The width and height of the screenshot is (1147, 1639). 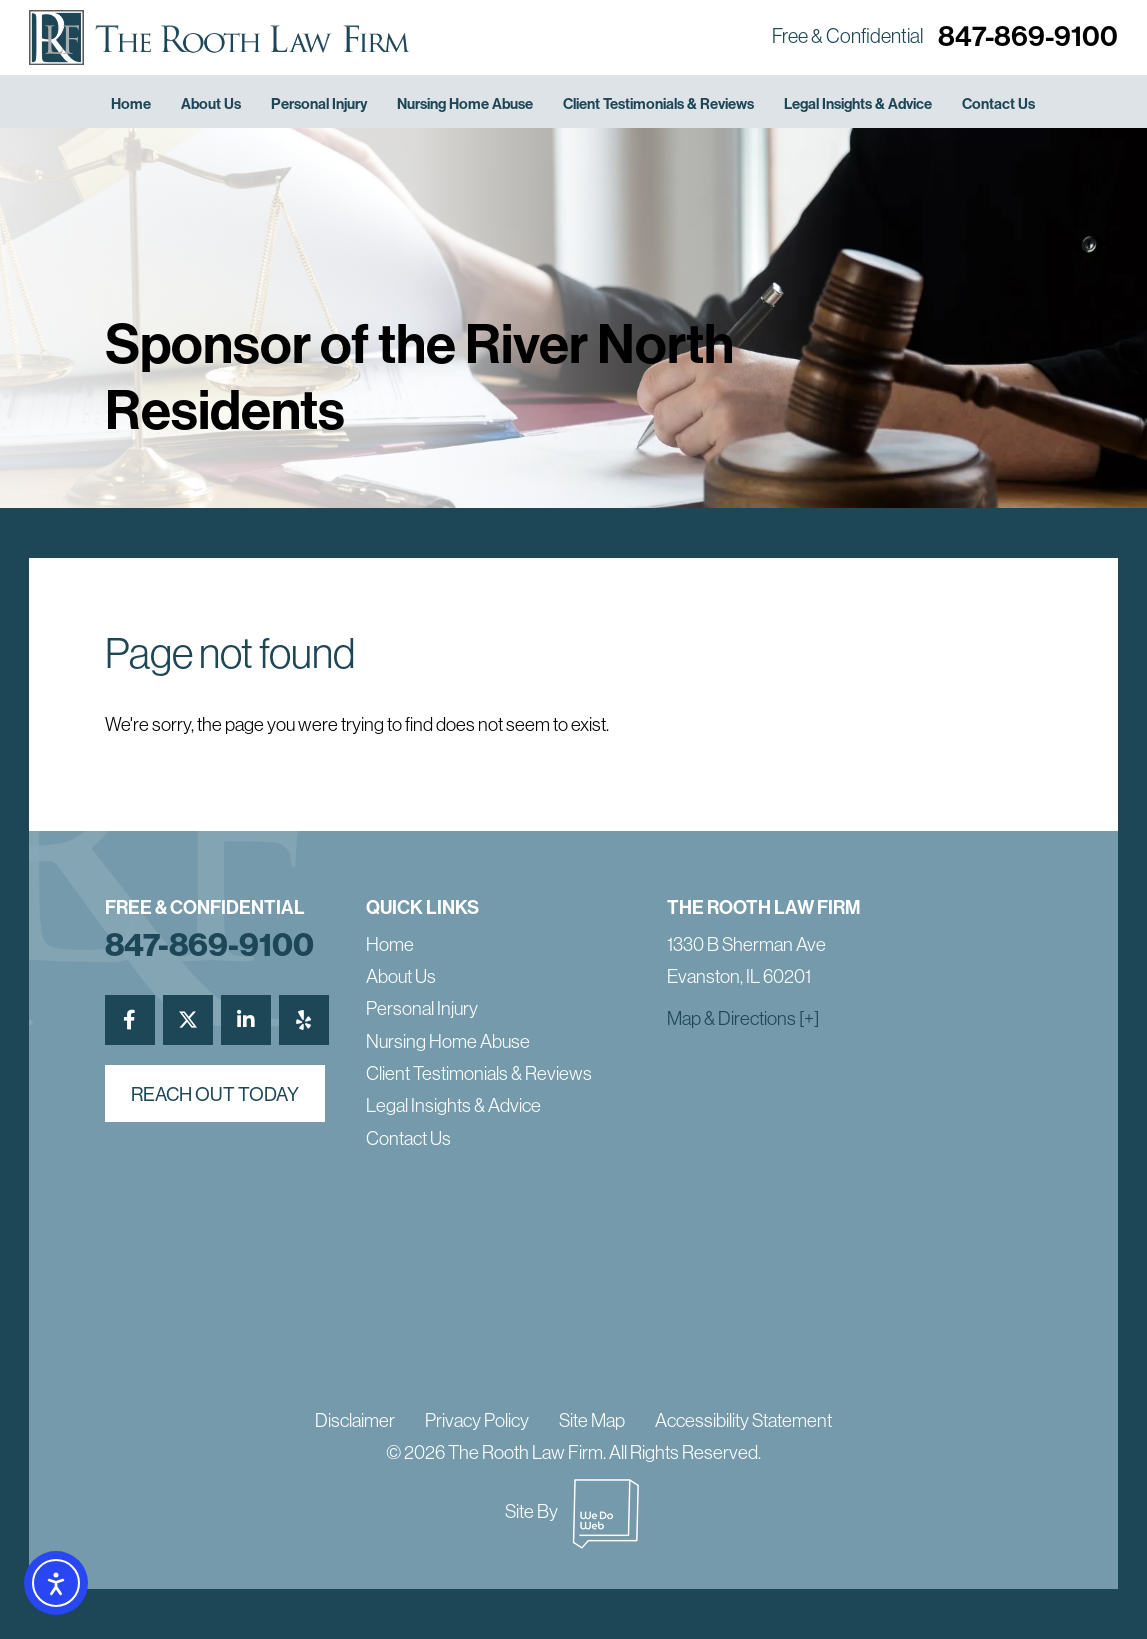 I want to click on reach out today, so click(x=215, y=1094).